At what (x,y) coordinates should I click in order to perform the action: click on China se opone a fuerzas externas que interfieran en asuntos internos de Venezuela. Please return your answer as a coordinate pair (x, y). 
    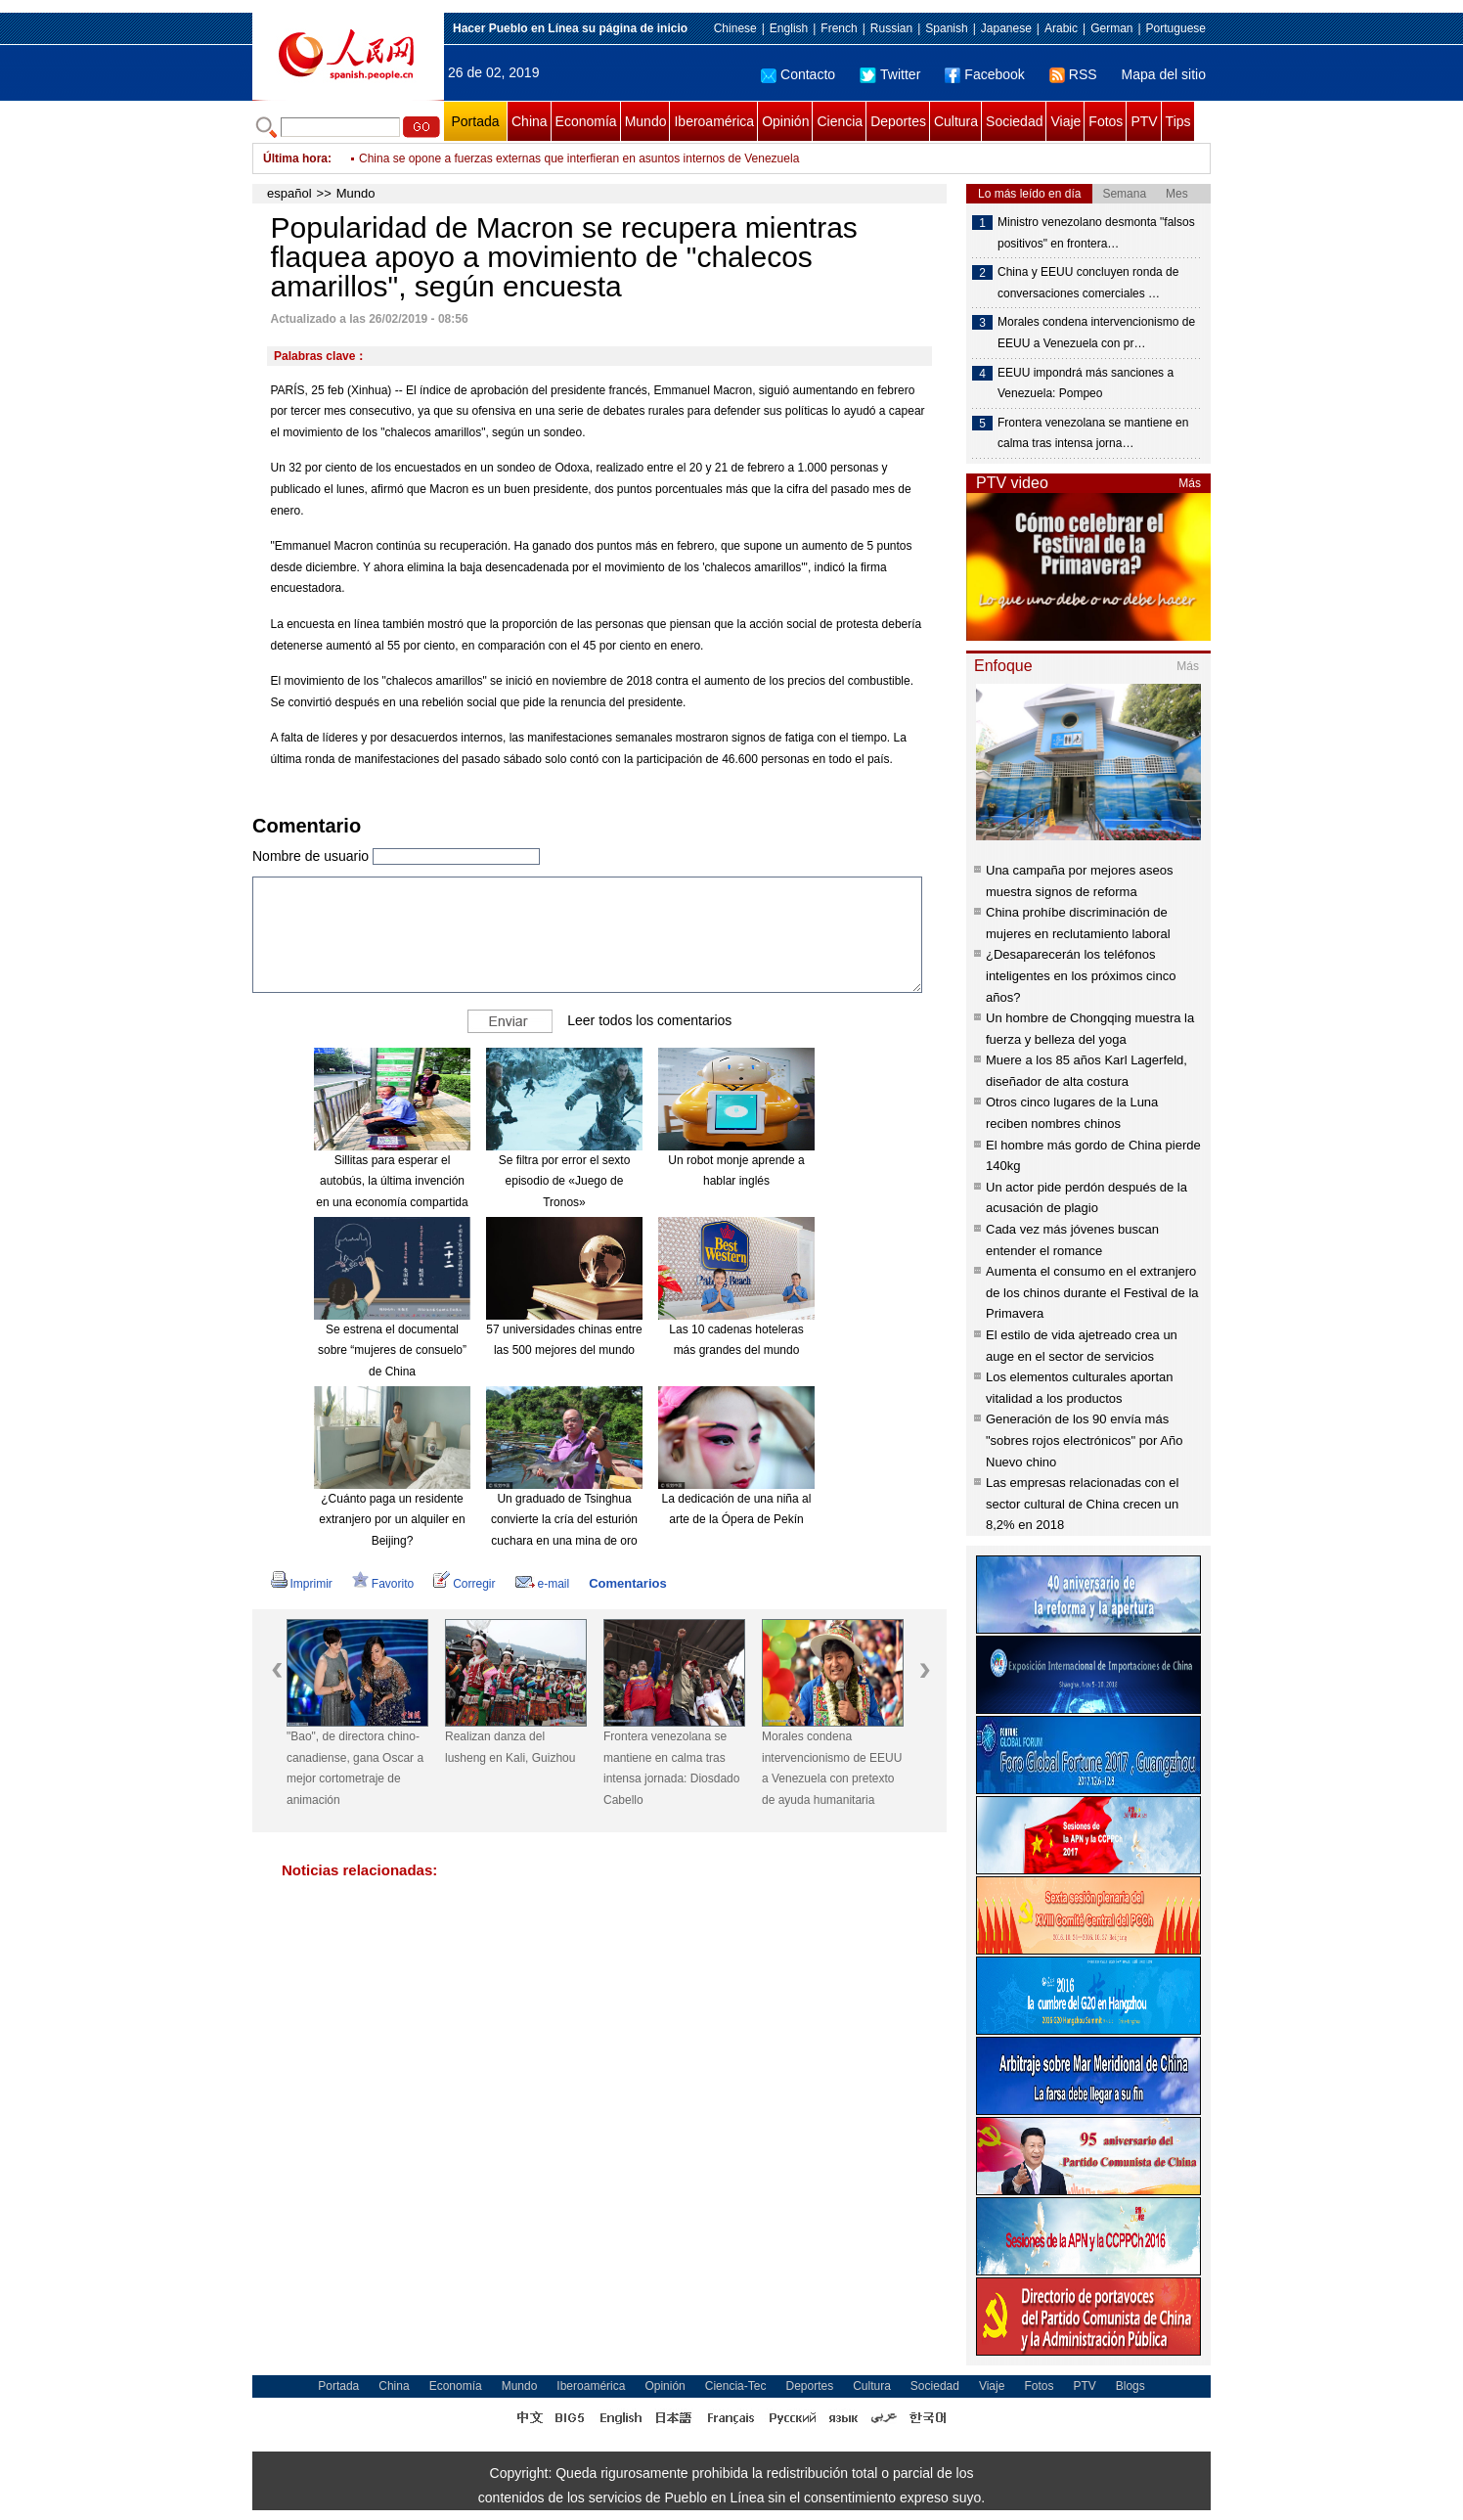
    Looking at the image, I should click on (579, 158).